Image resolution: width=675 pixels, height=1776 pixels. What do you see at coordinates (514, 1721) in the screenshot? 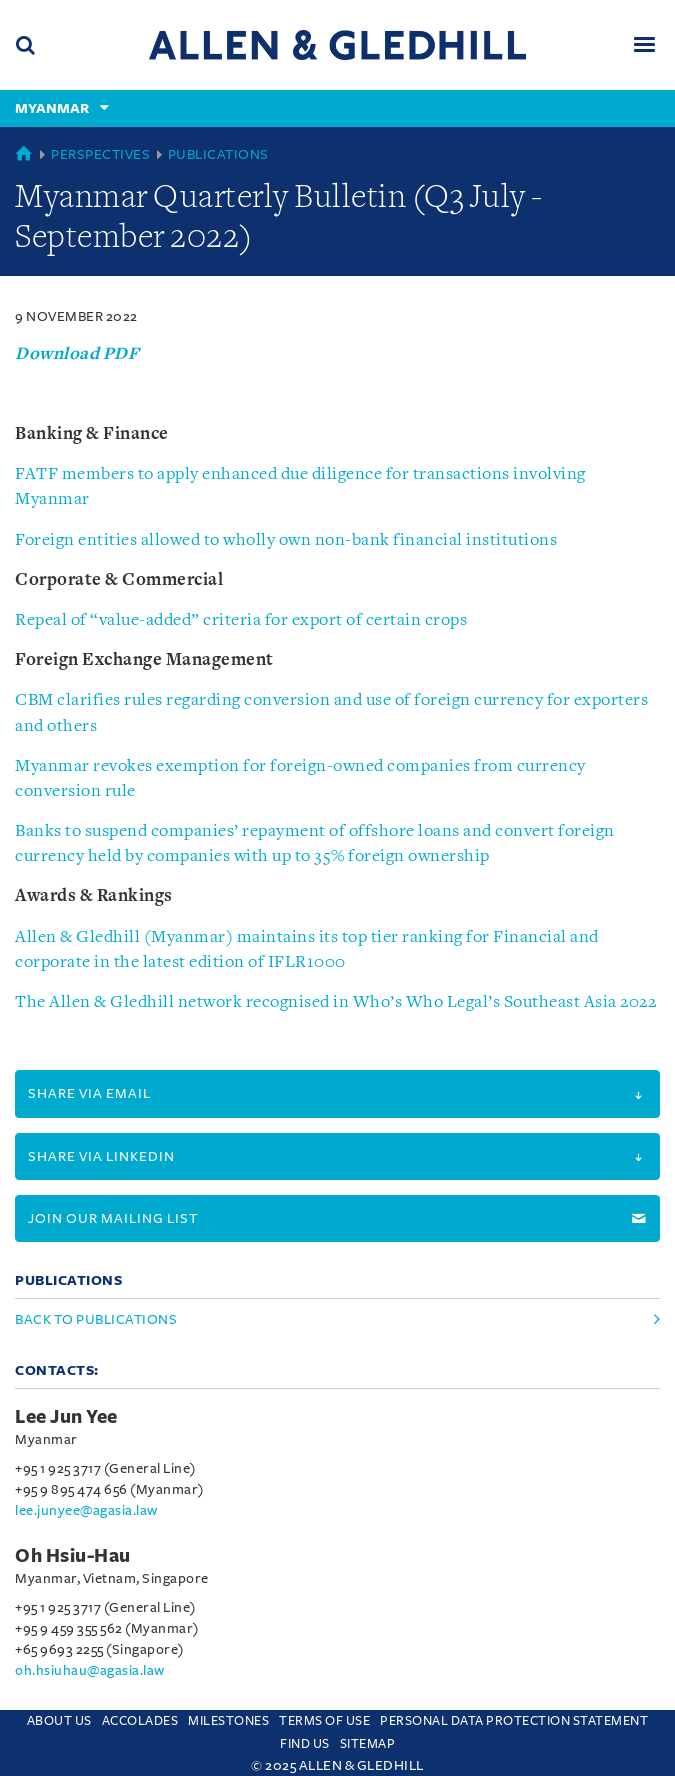
I see `Personal Data Protection Statement` at bounding box center [514, 1721].